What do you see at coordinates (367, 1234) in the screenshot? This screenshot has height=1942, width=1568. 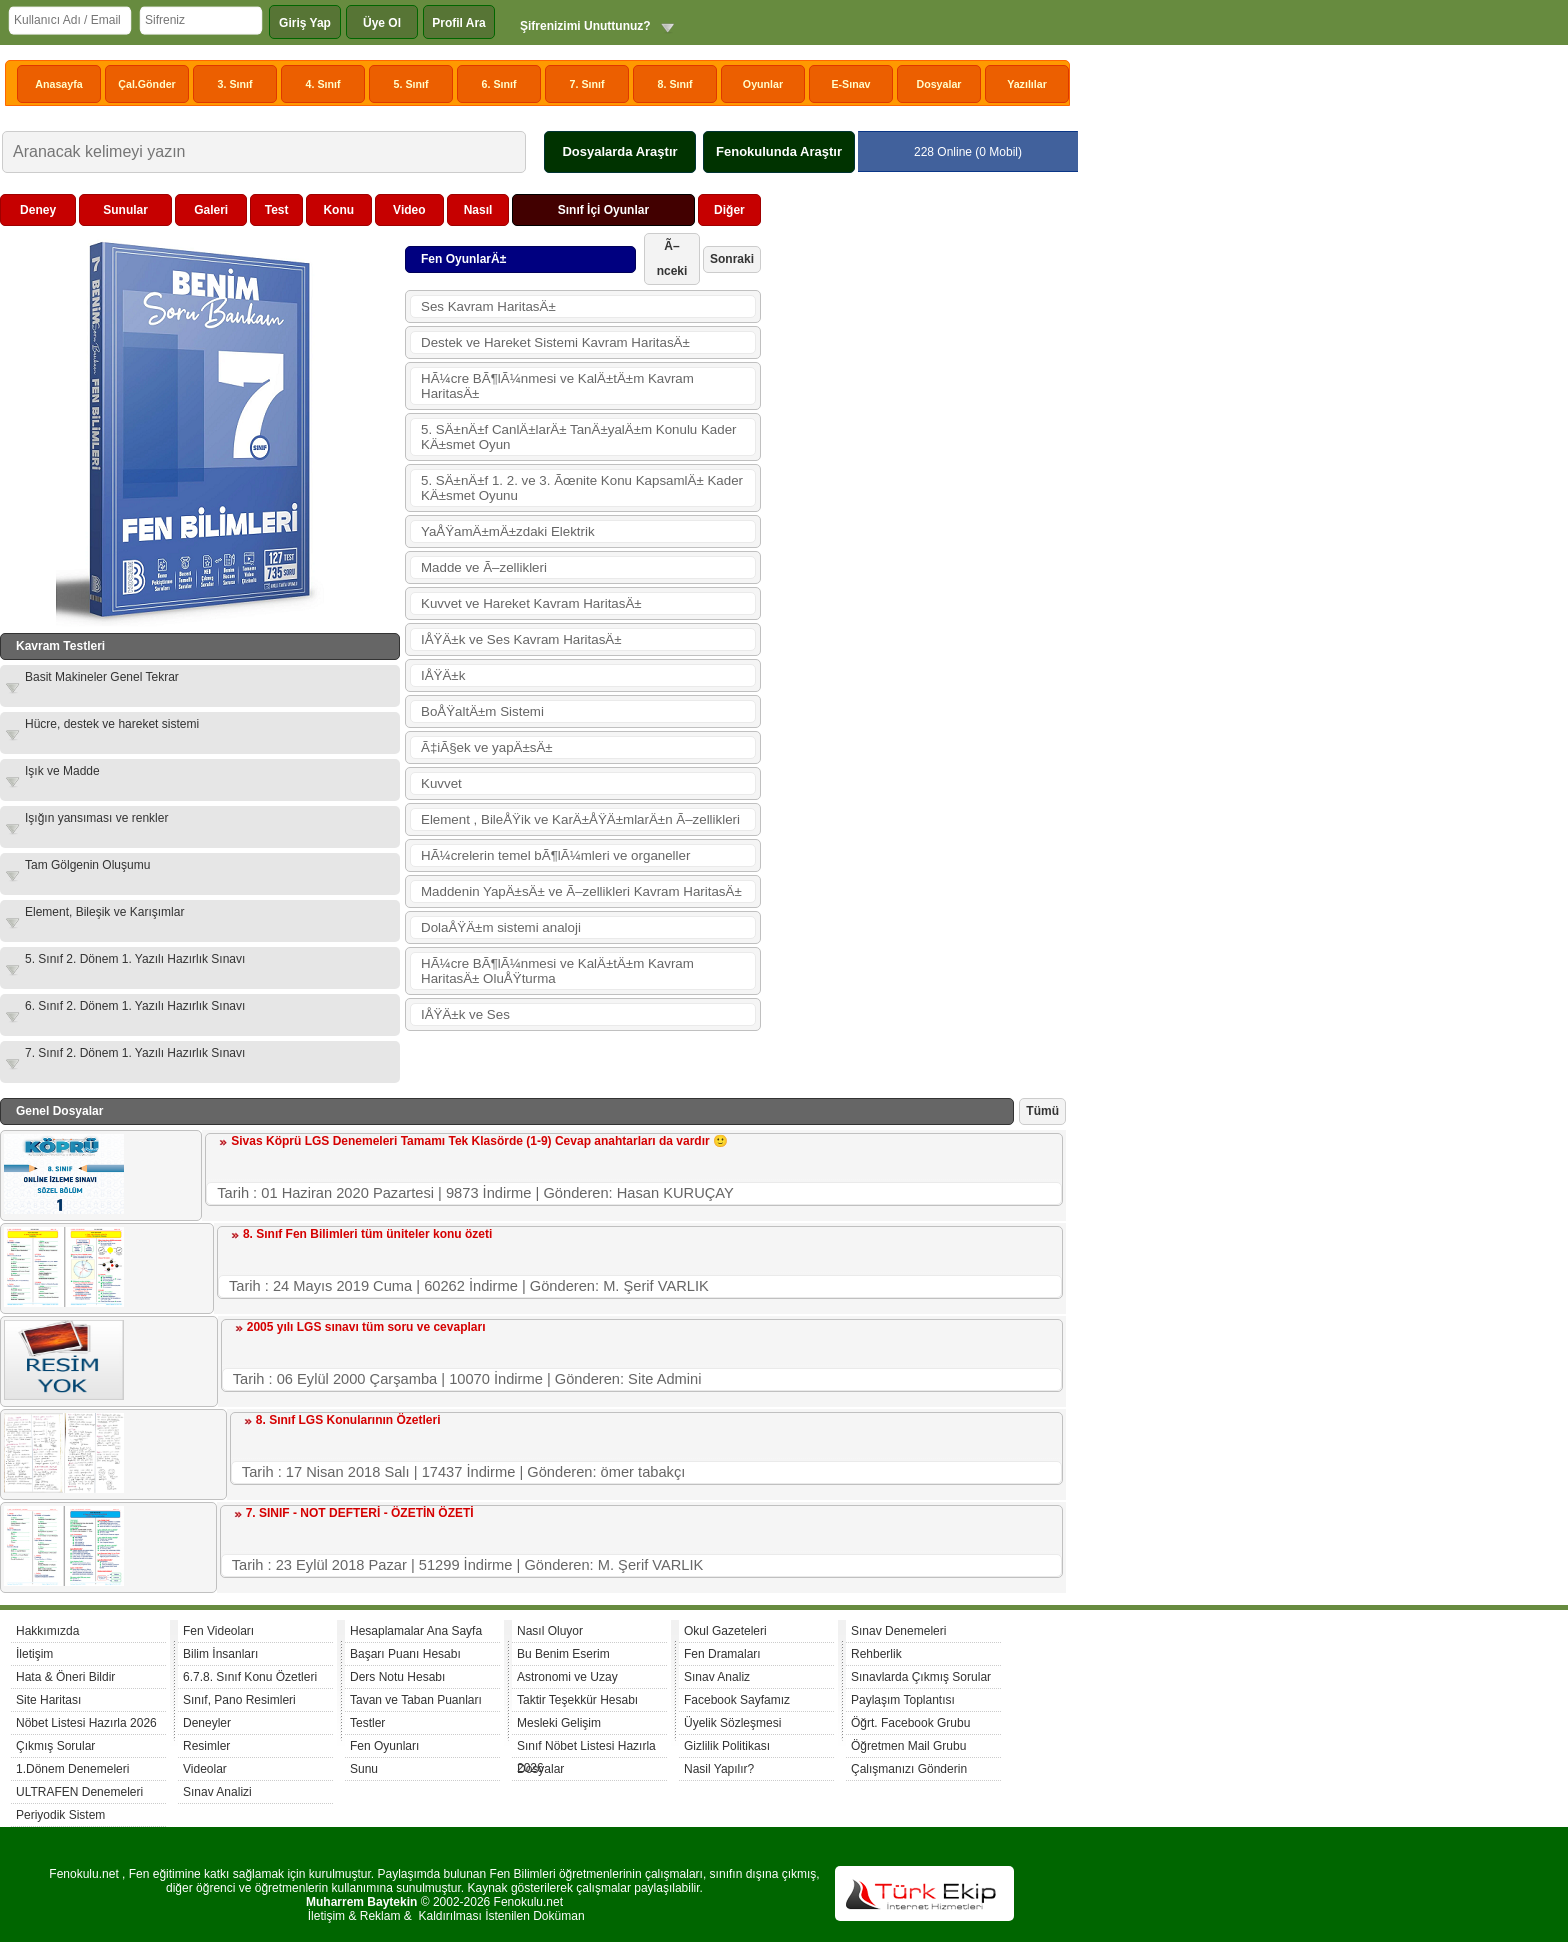 I see `8. Sınıf Fen Bilimleri tüm üniteler konu özeti` at bounding box center [367, 1234].